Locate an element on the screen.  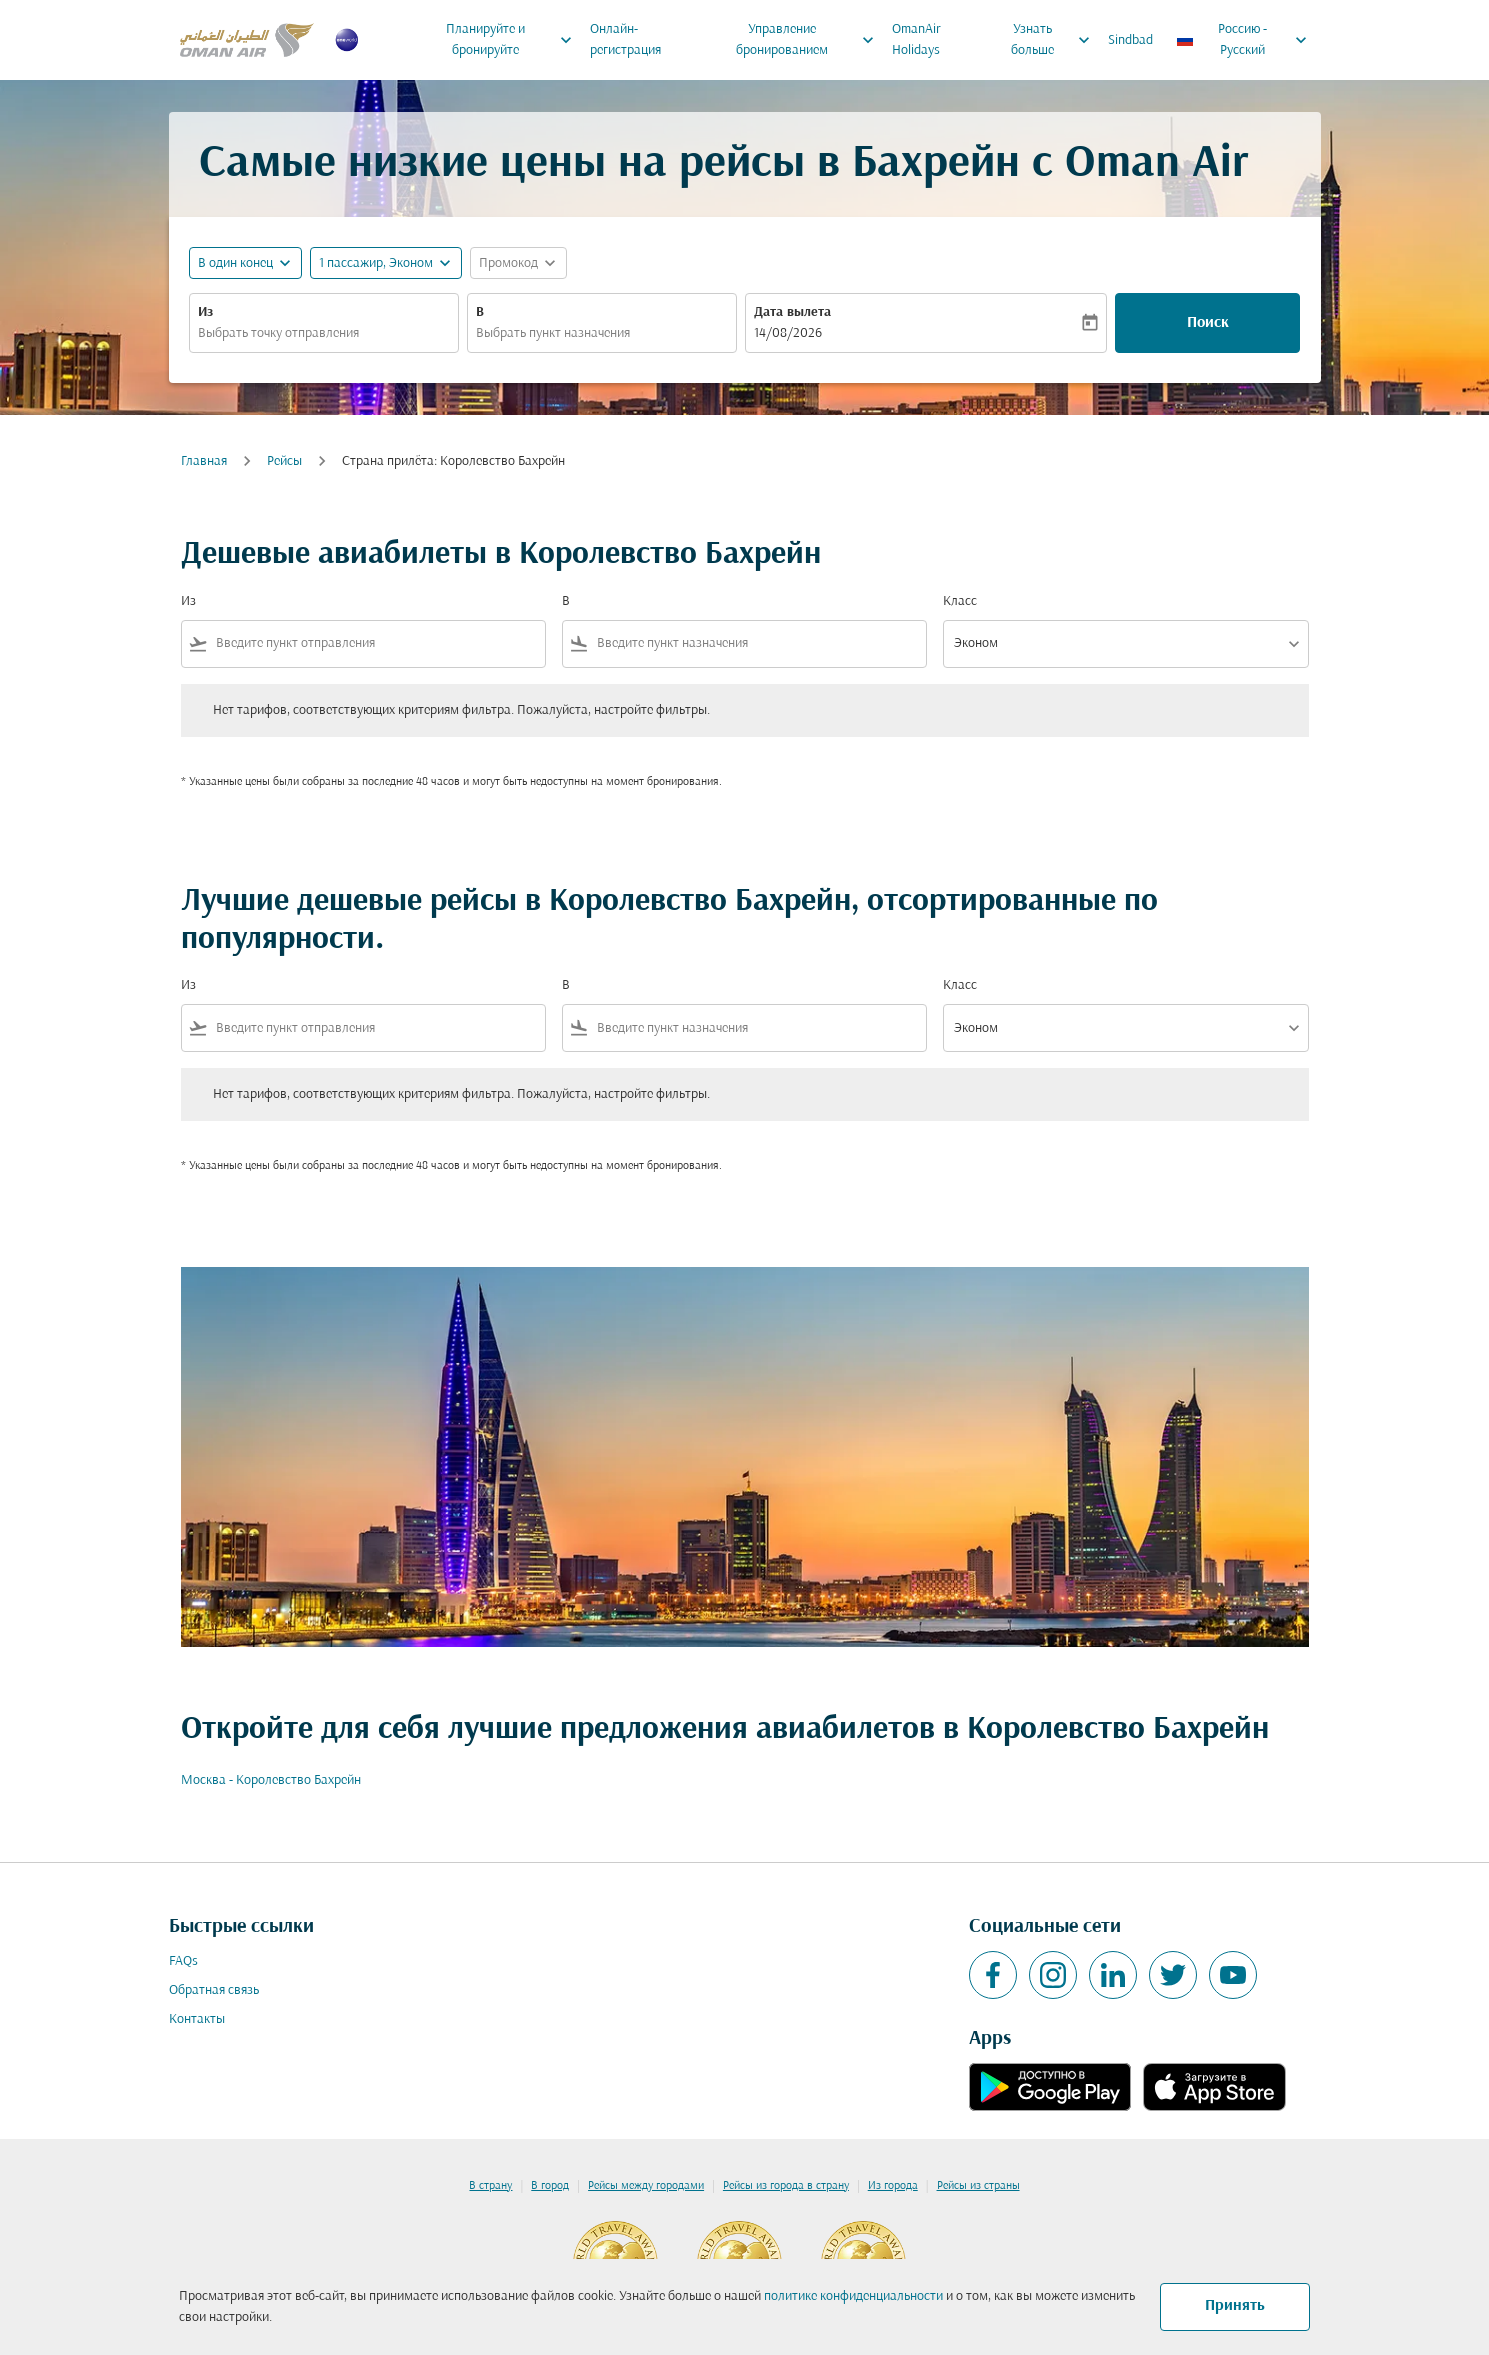
Обратная связь is located at coordinates (214, 1990).